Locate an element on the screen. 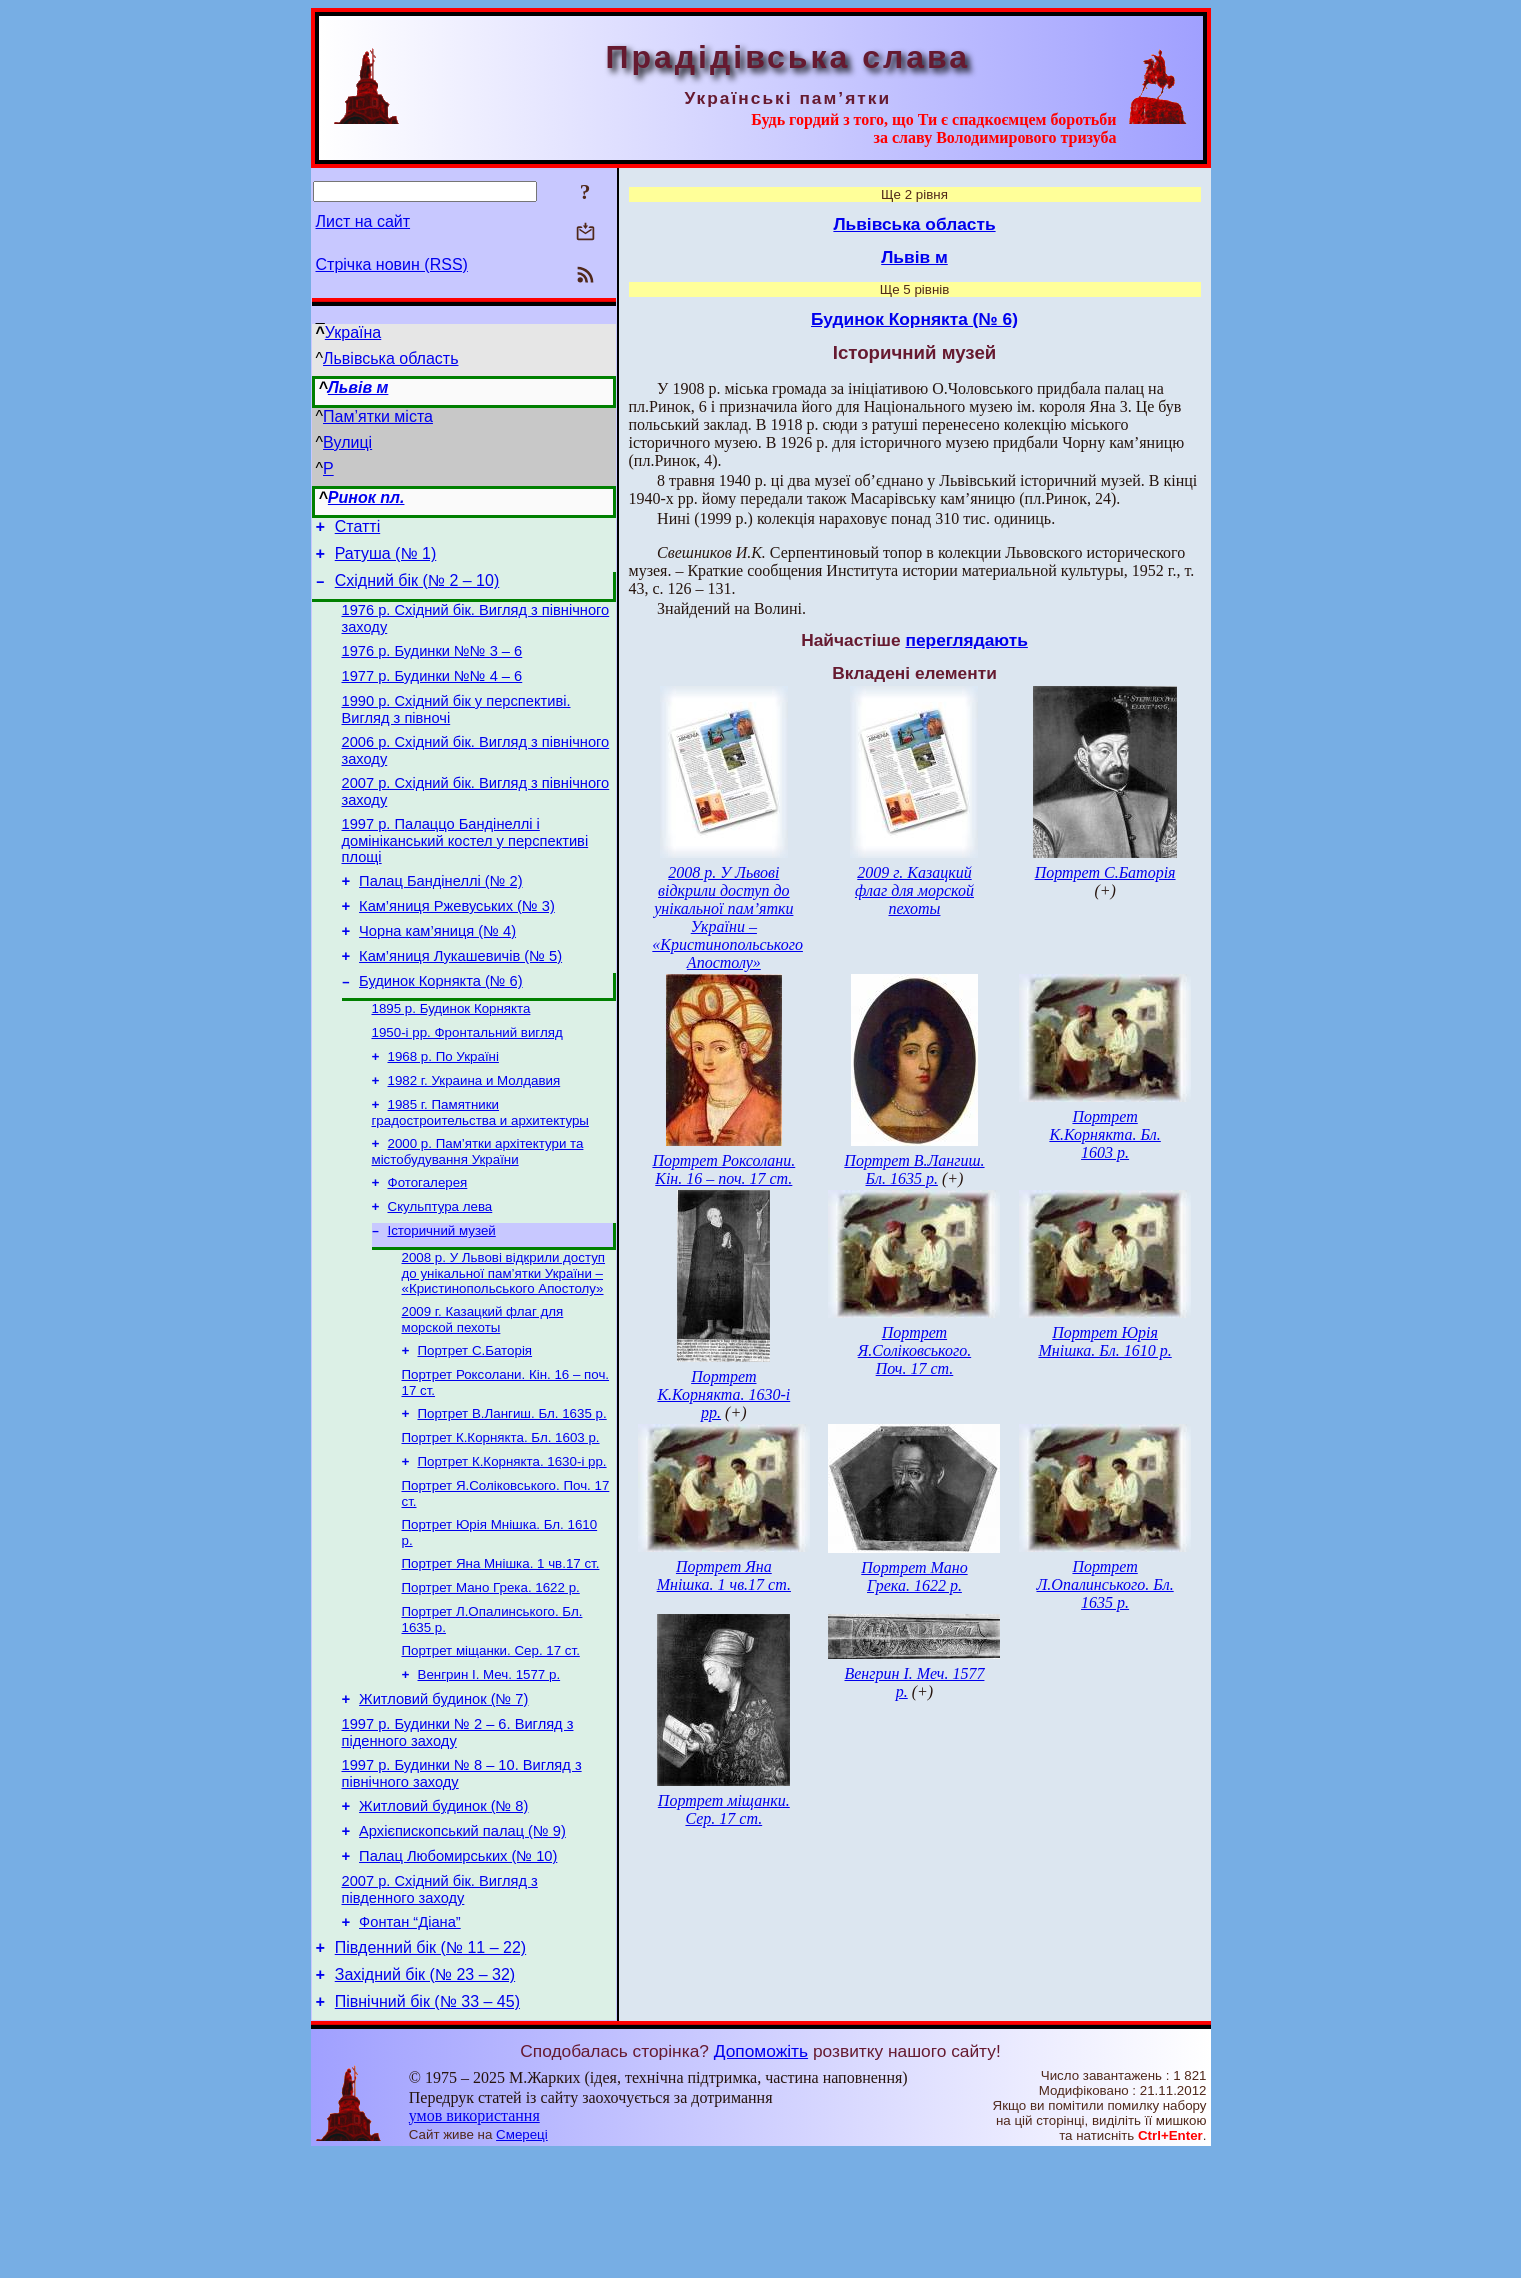 This screenshot has height=2278, width=1521. Історичний музей is located at coordinates (442, 1293).